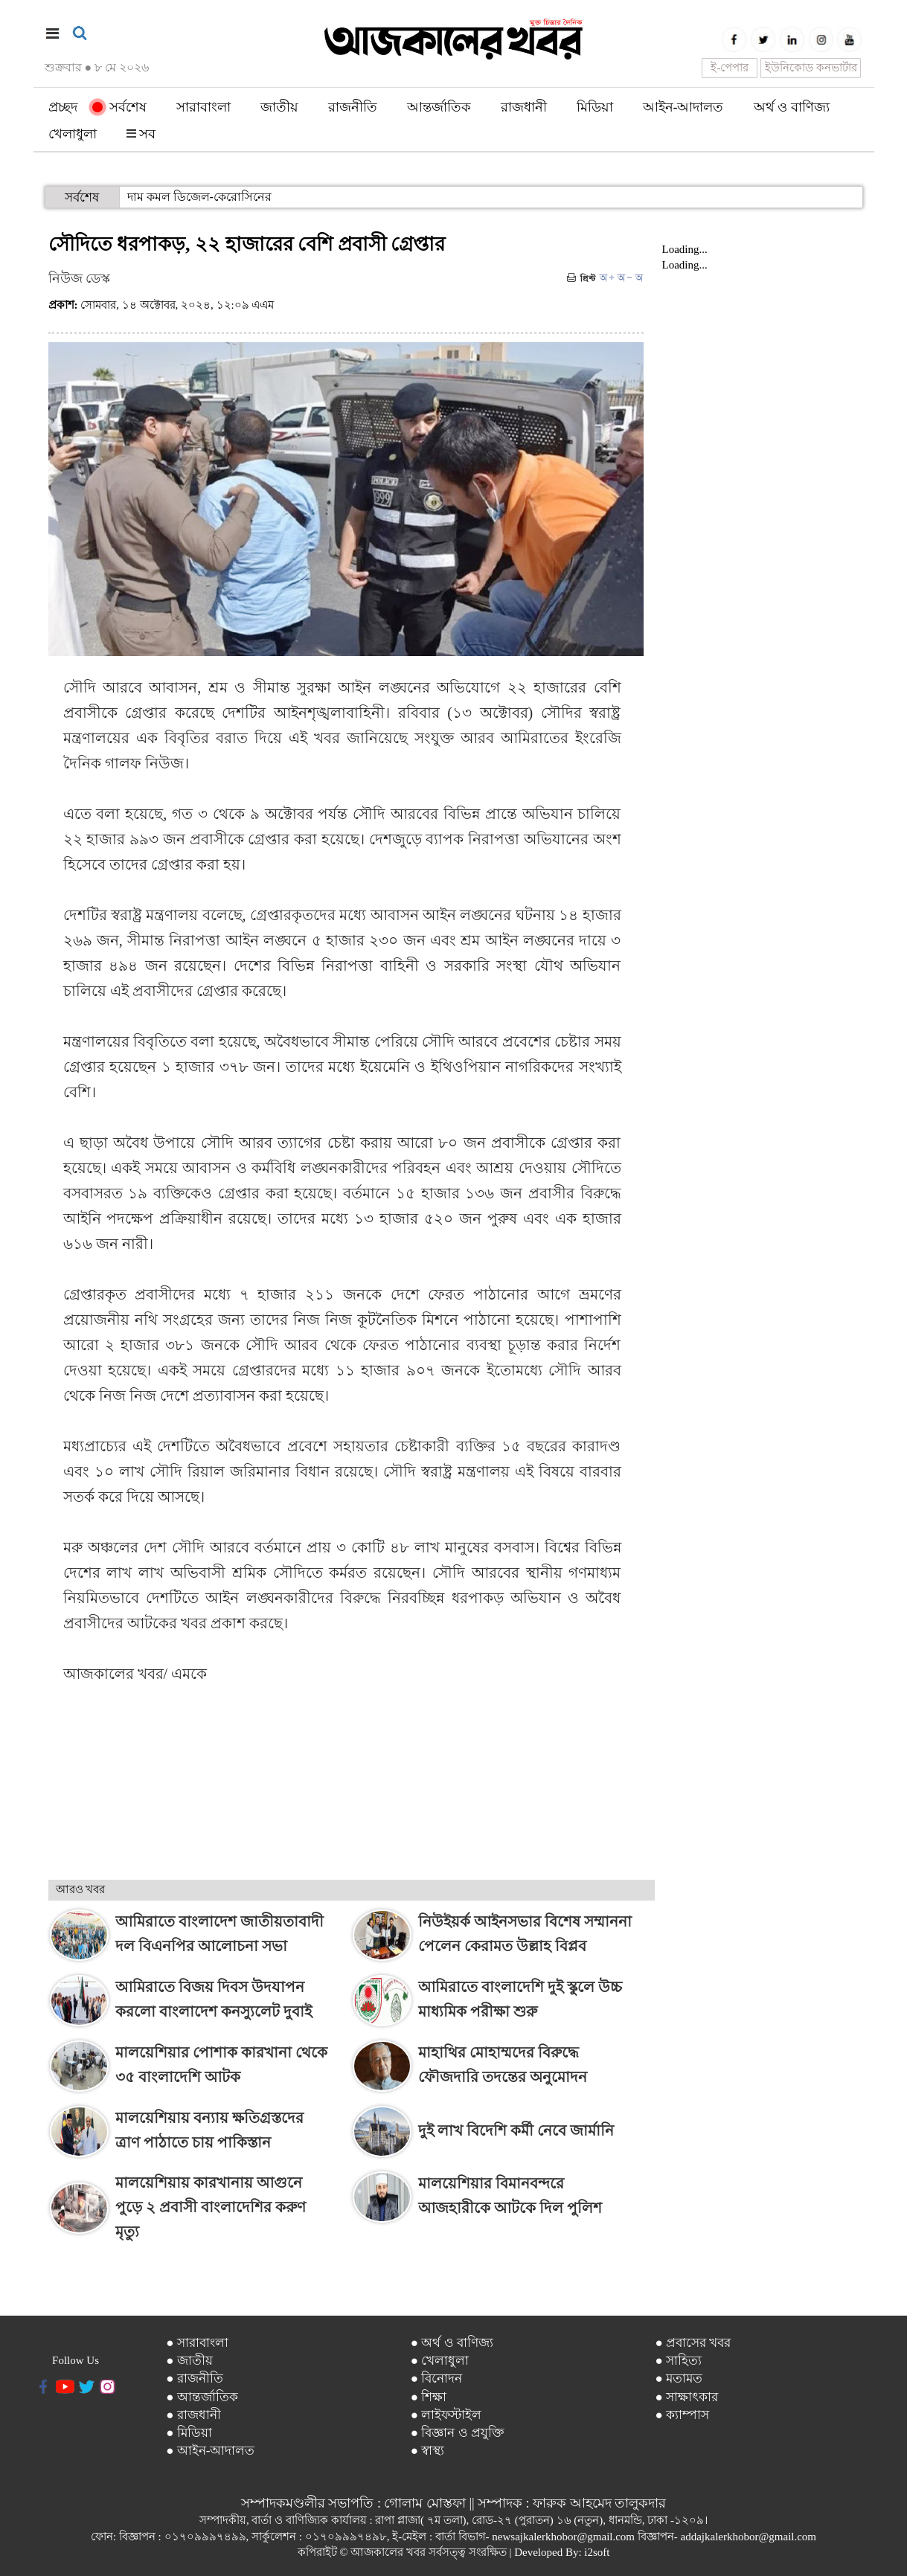 The height and width of the screenshot is (2576, 907). Describe the element at coordinates (686, 2397) in the screenshot. I see `● সাক্ষাৎকার` at that location.